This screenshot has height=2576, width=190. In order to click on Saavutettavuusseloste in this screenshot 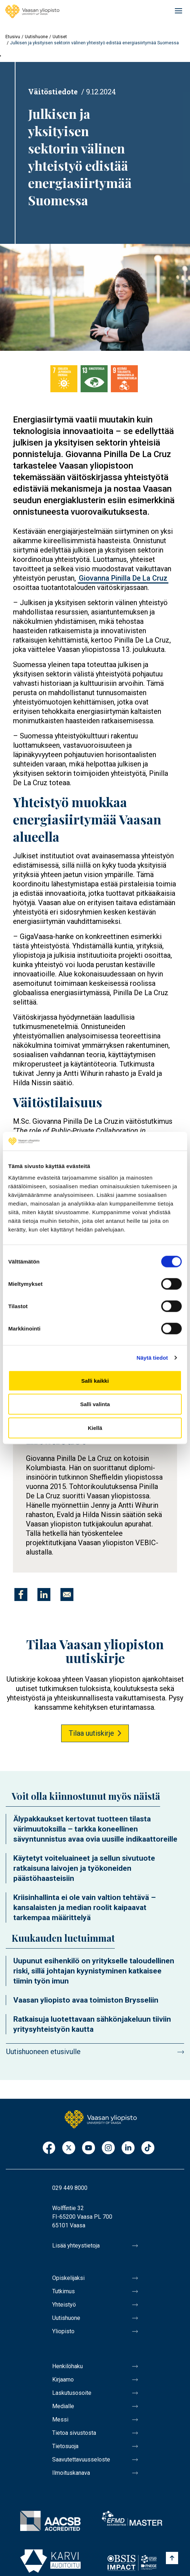, I will do `click(81, 2459)`.